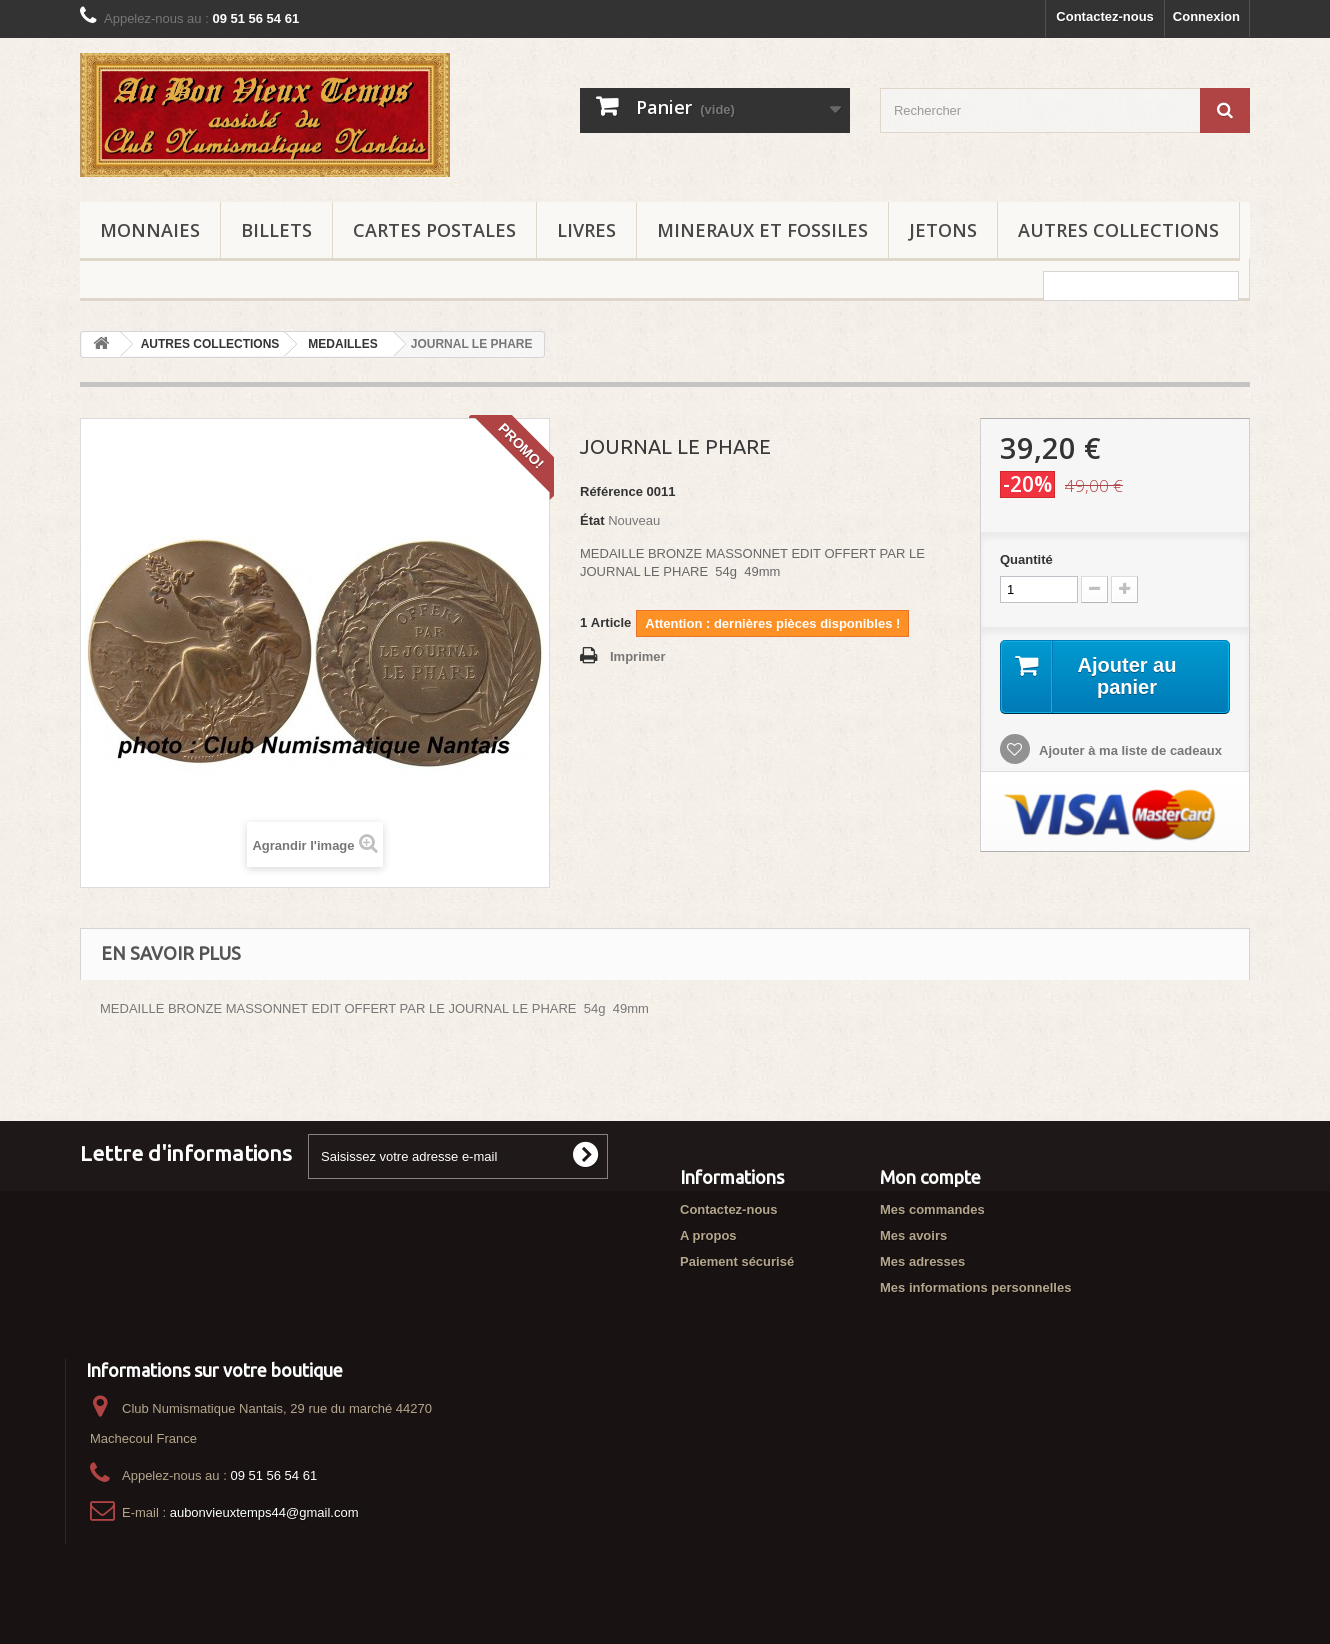 Image resolution: width=1330 pixels, height=1644 pixels. What do you see at coordinates (1026, 559) in the screenshot?
I see `Quantité` at bounding box center [1026, 559].